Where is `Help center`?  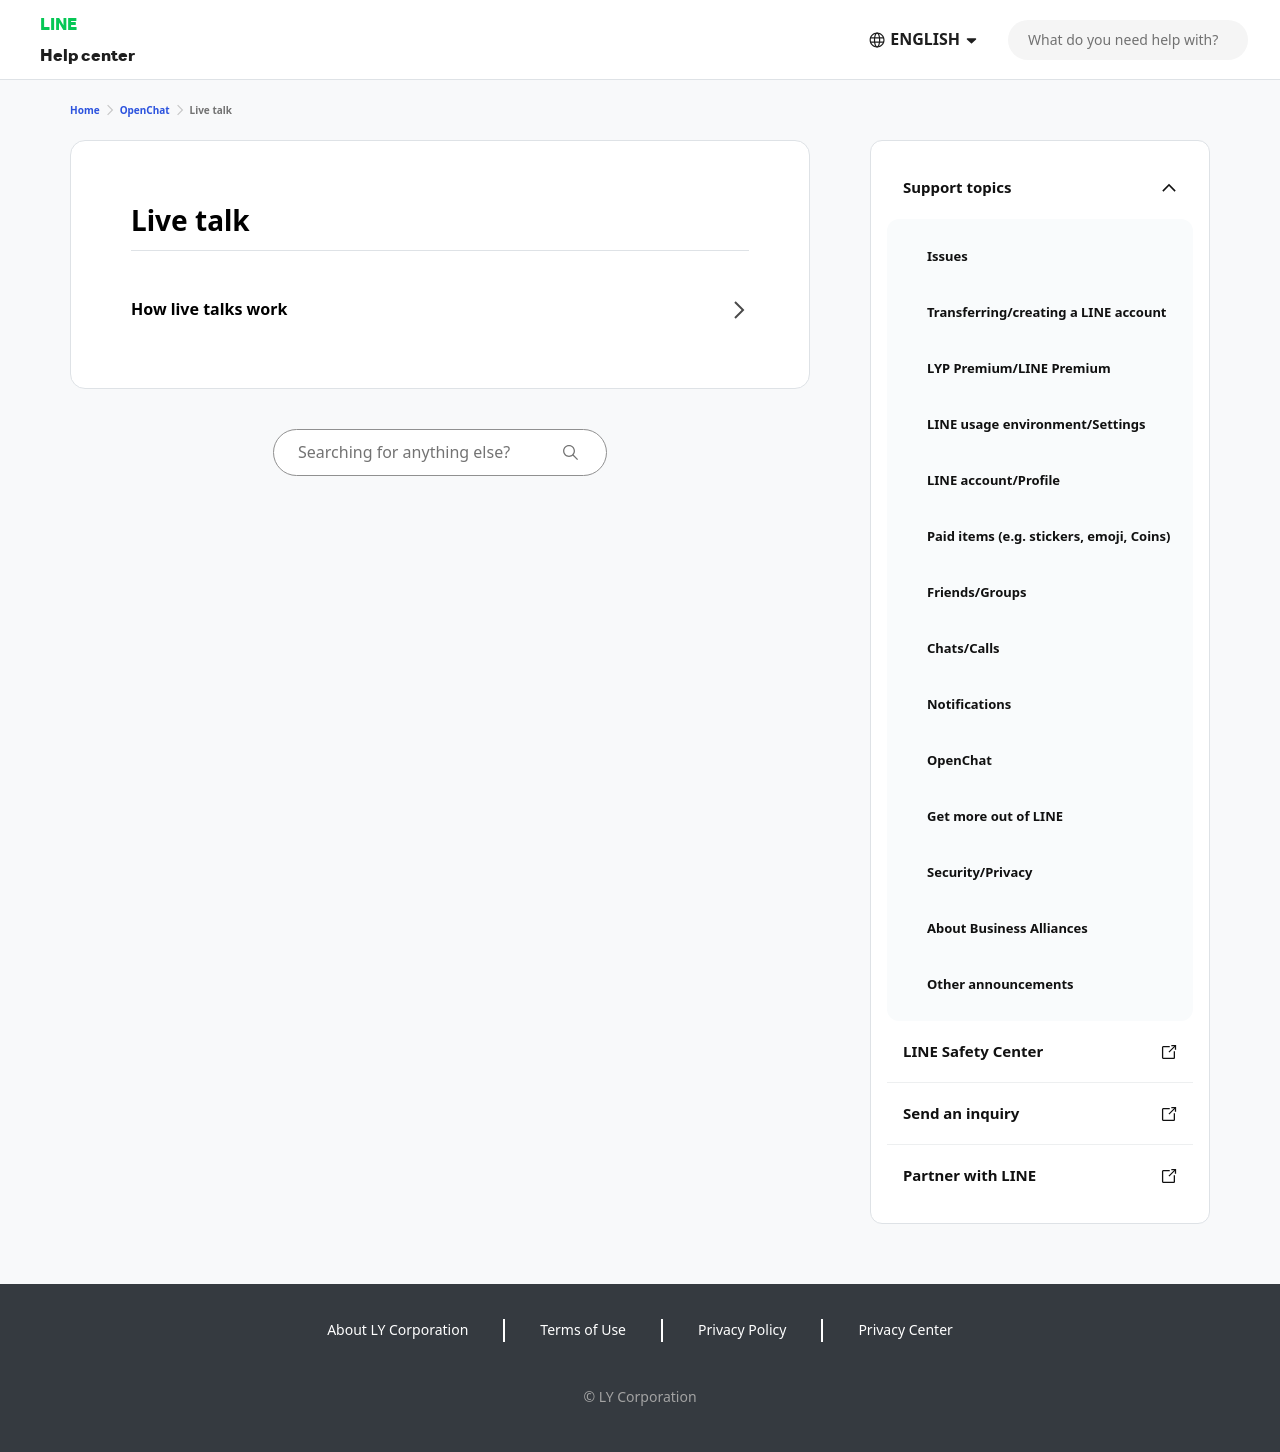
Help center is located at coordinates (87, 54).